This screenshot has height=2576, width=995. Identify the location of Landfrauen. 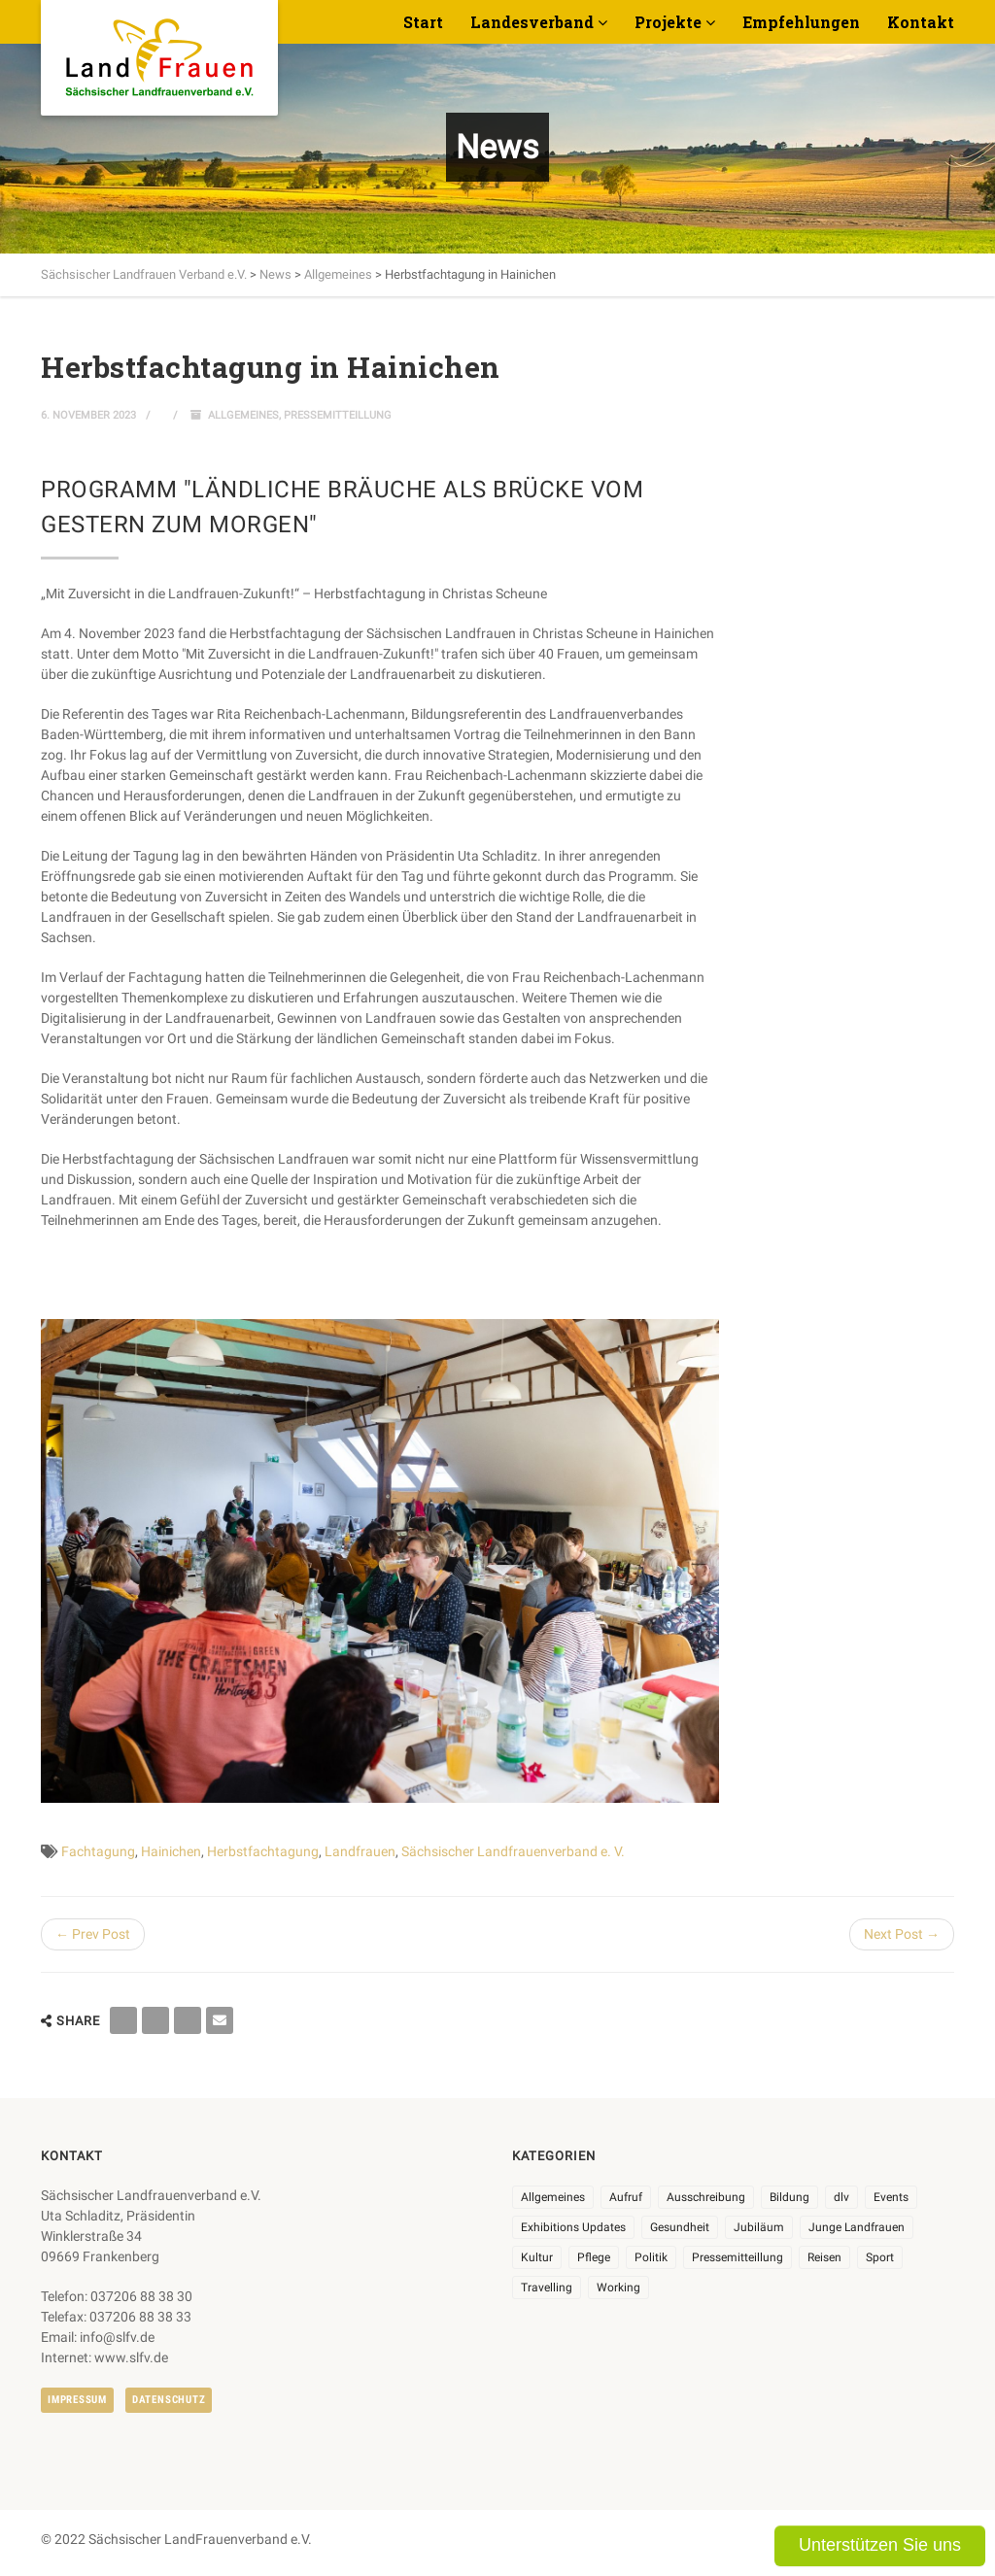
(360, 1851).